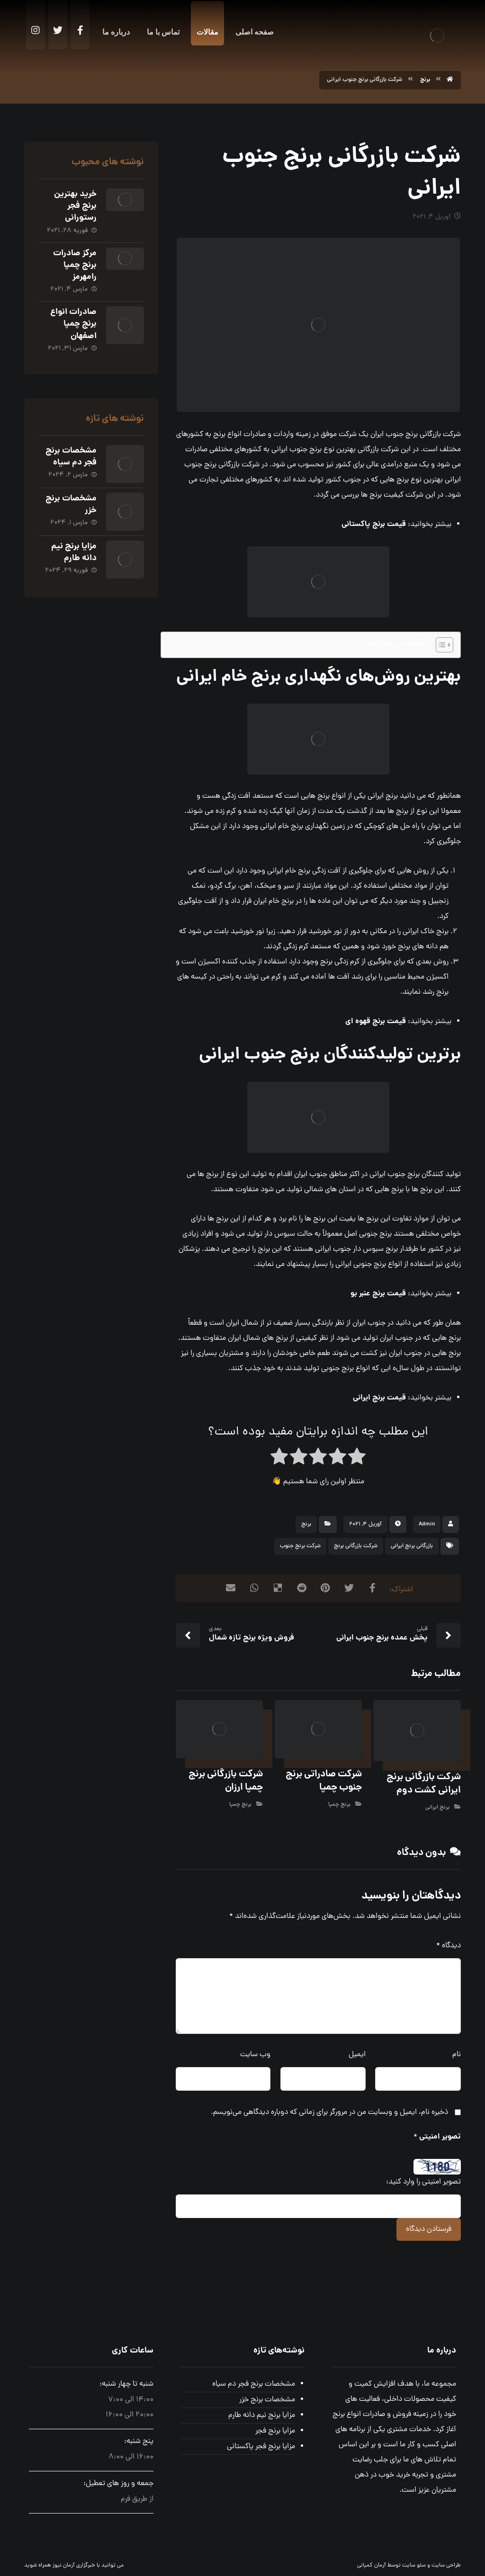  I want to click on شرکت بازرگانی برنج, so click(355, 1546).